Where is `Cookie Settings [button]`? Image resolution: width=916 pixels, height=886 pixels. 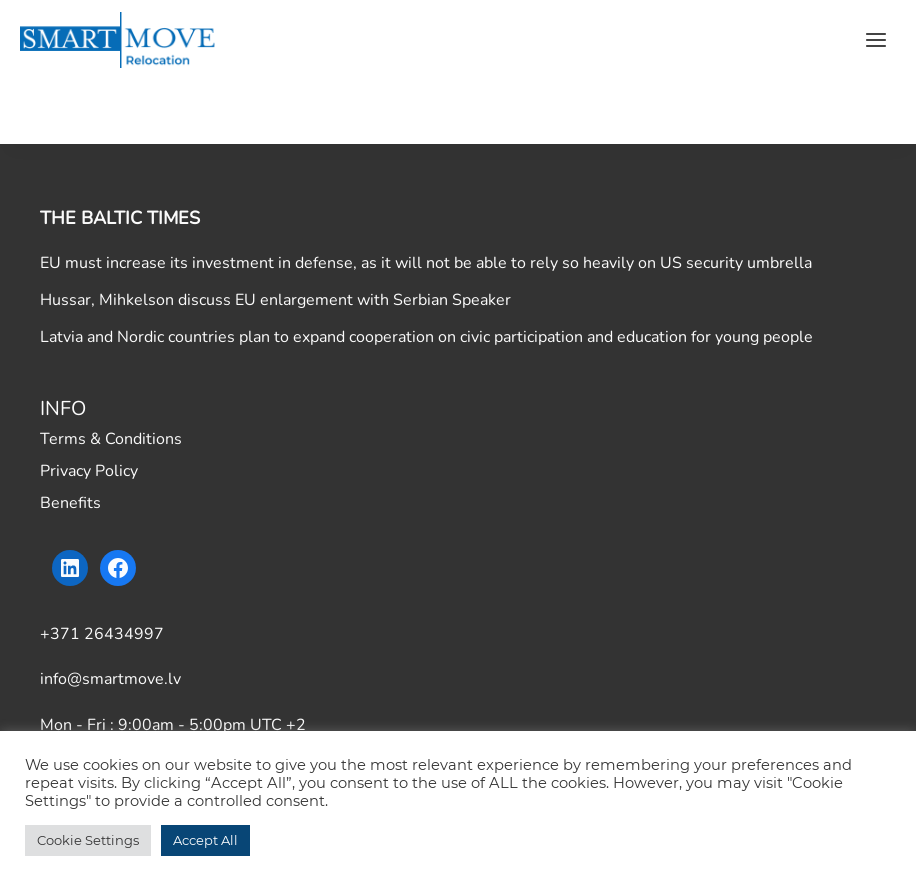 Cookie Settings [button] is located at coordinates (88, 840).